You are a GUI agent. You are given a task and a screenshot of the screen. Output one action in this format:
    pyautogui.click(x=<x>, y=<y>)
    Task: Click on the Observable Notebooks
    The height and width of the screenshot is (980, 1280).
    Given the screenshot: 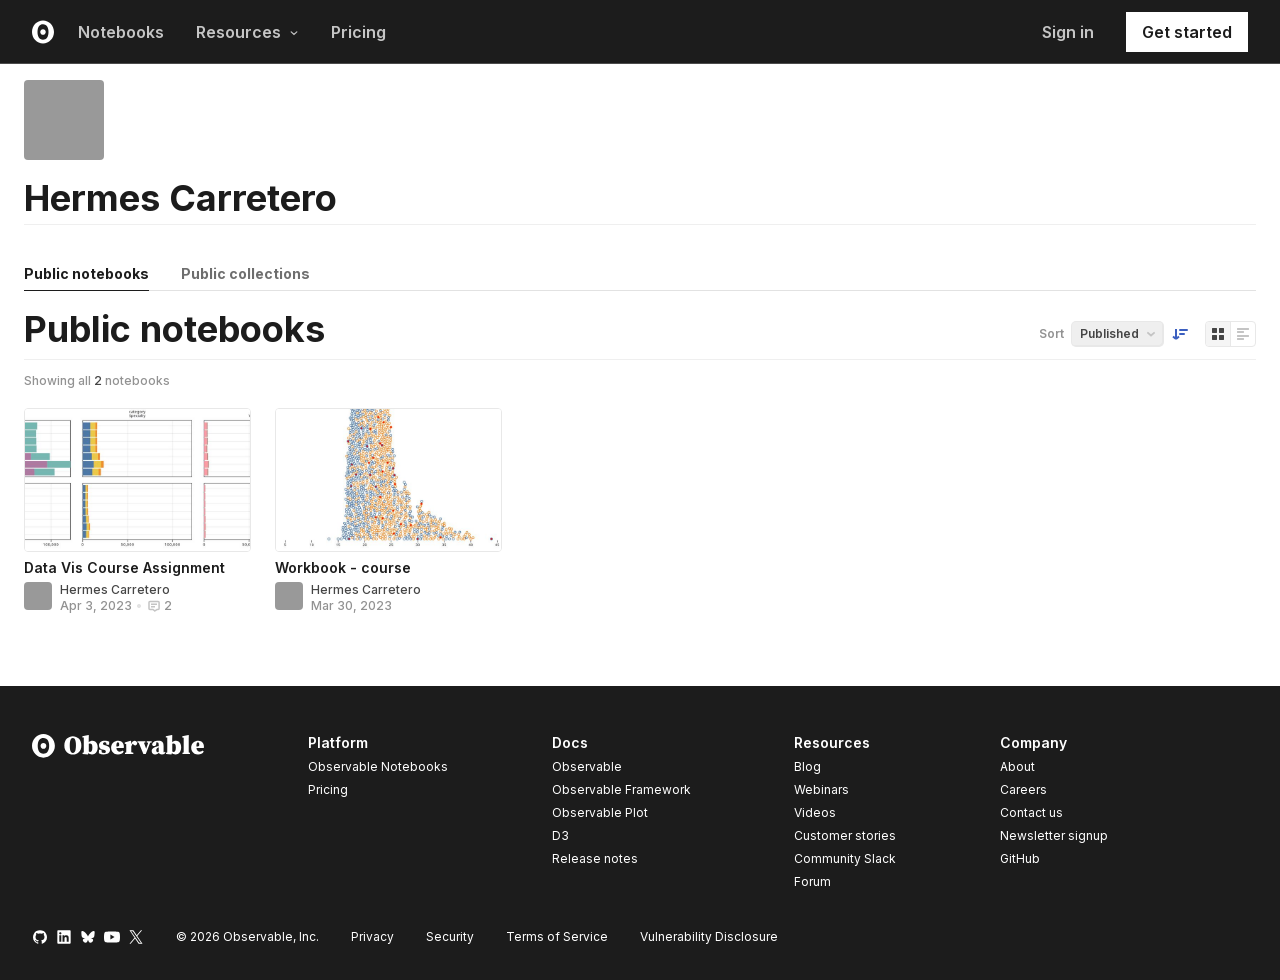 What is the action you would take?
    pyautogui.click(x=378, y=766)
    